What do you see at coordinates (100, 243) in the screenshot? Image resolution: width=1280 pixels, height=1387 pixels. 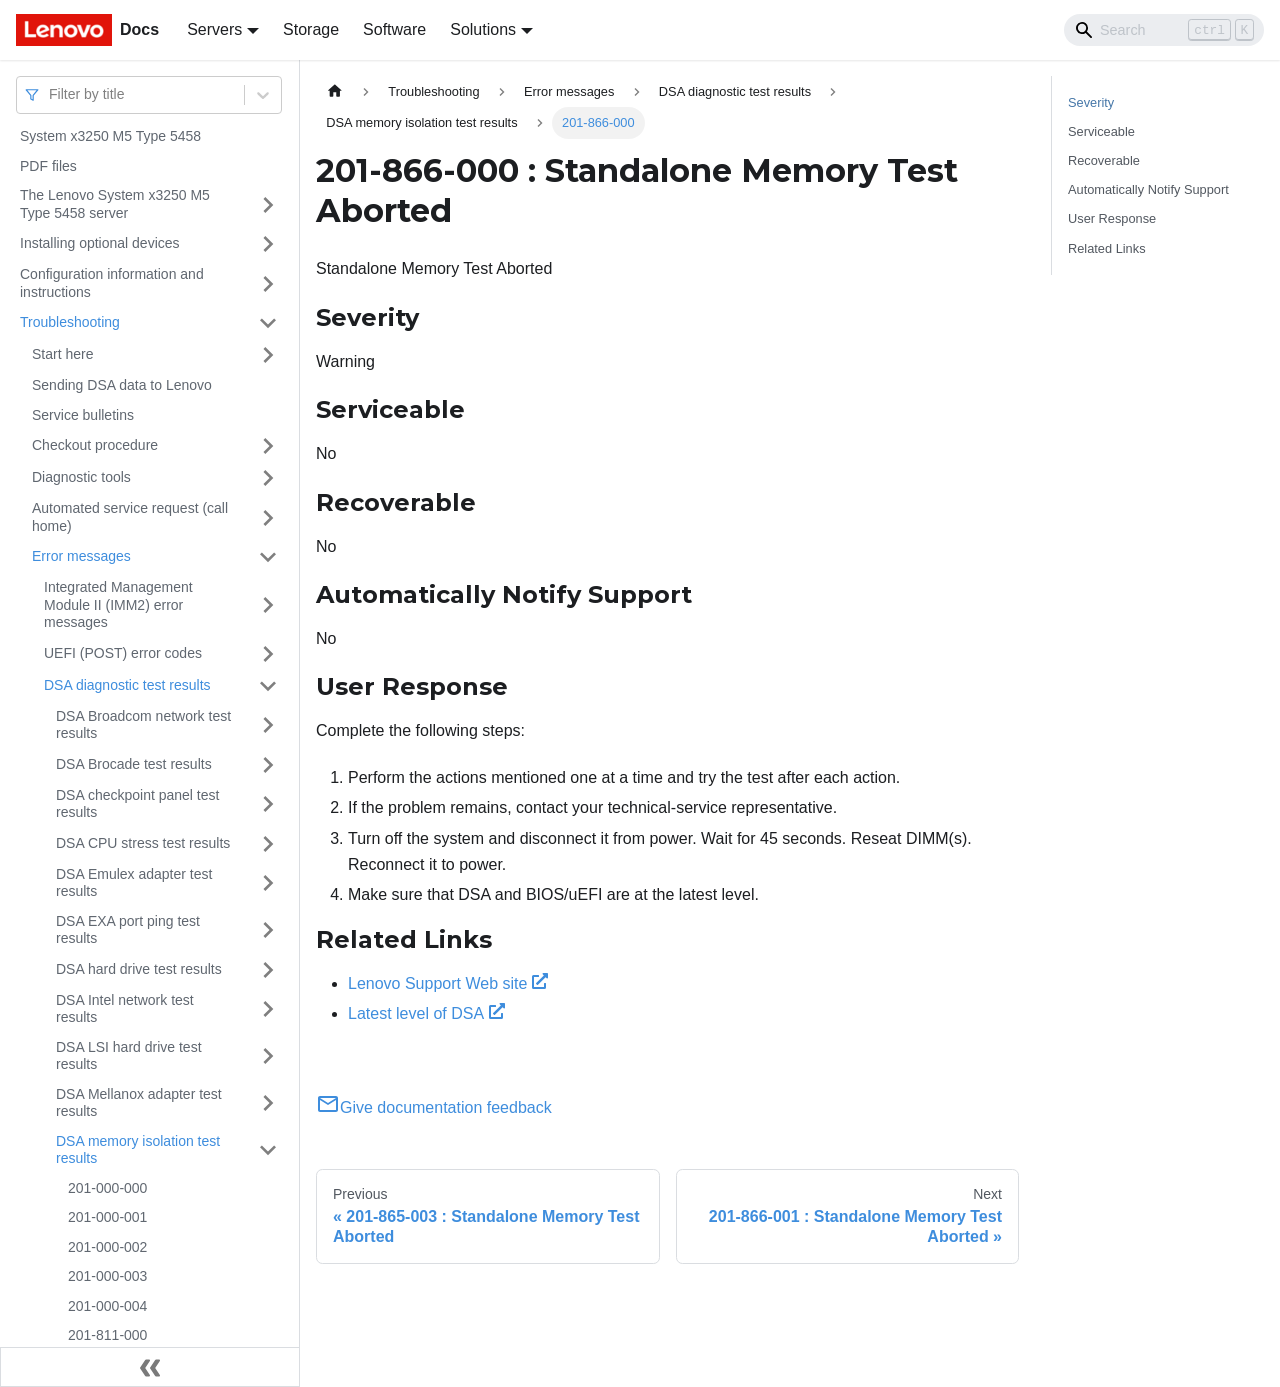 I see `Installing optional devices` at bounding box center [100, 243].